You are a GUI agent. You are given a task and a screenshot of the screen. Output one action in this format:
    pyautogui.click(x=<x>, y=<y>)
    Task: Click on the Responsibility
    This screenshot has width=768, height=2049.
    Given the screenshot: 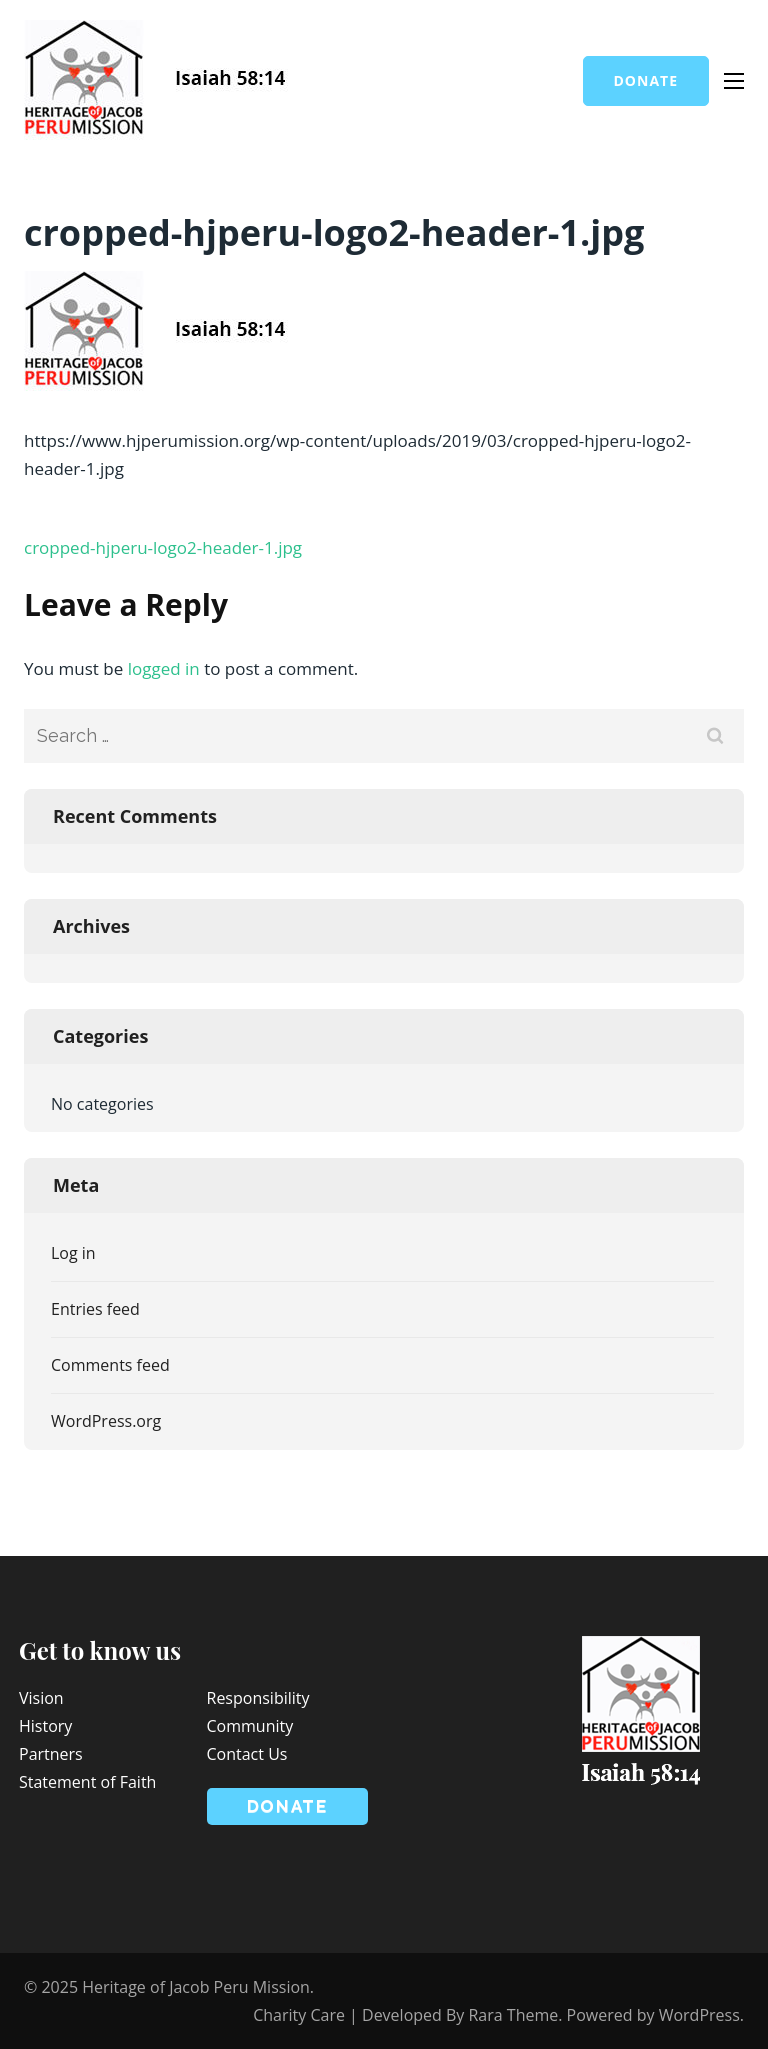 What is the action you would take?
    pyautogui.click(x=258, y=1698)
    